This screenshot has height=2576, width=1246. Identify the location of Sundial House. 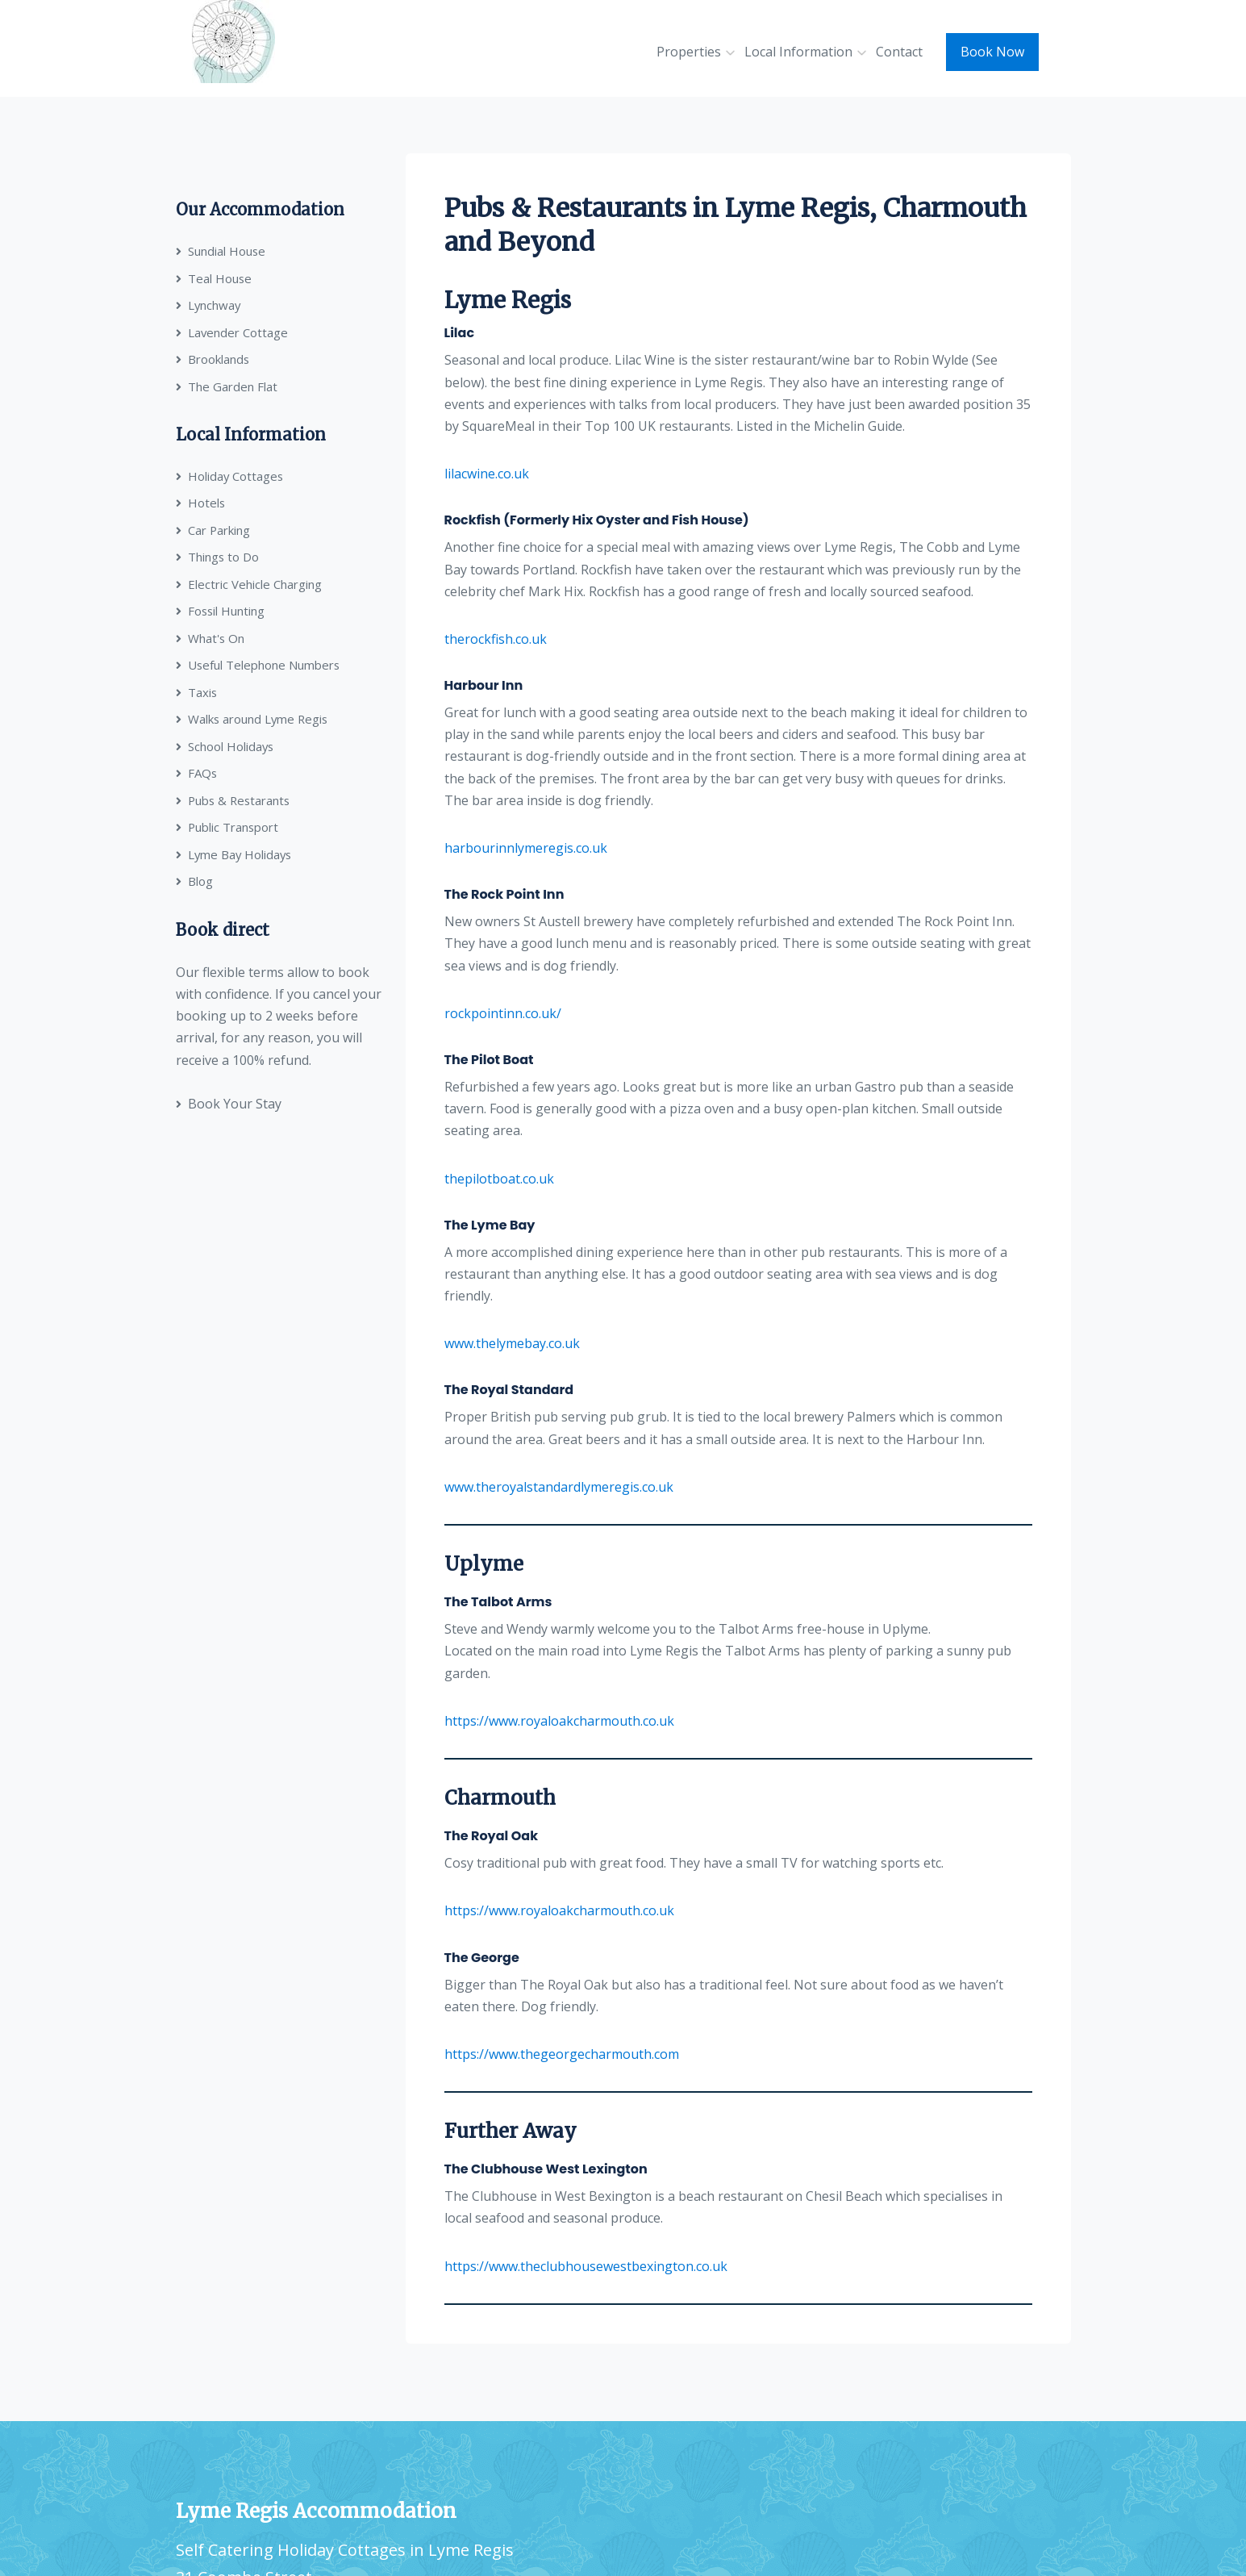
(221, 251).